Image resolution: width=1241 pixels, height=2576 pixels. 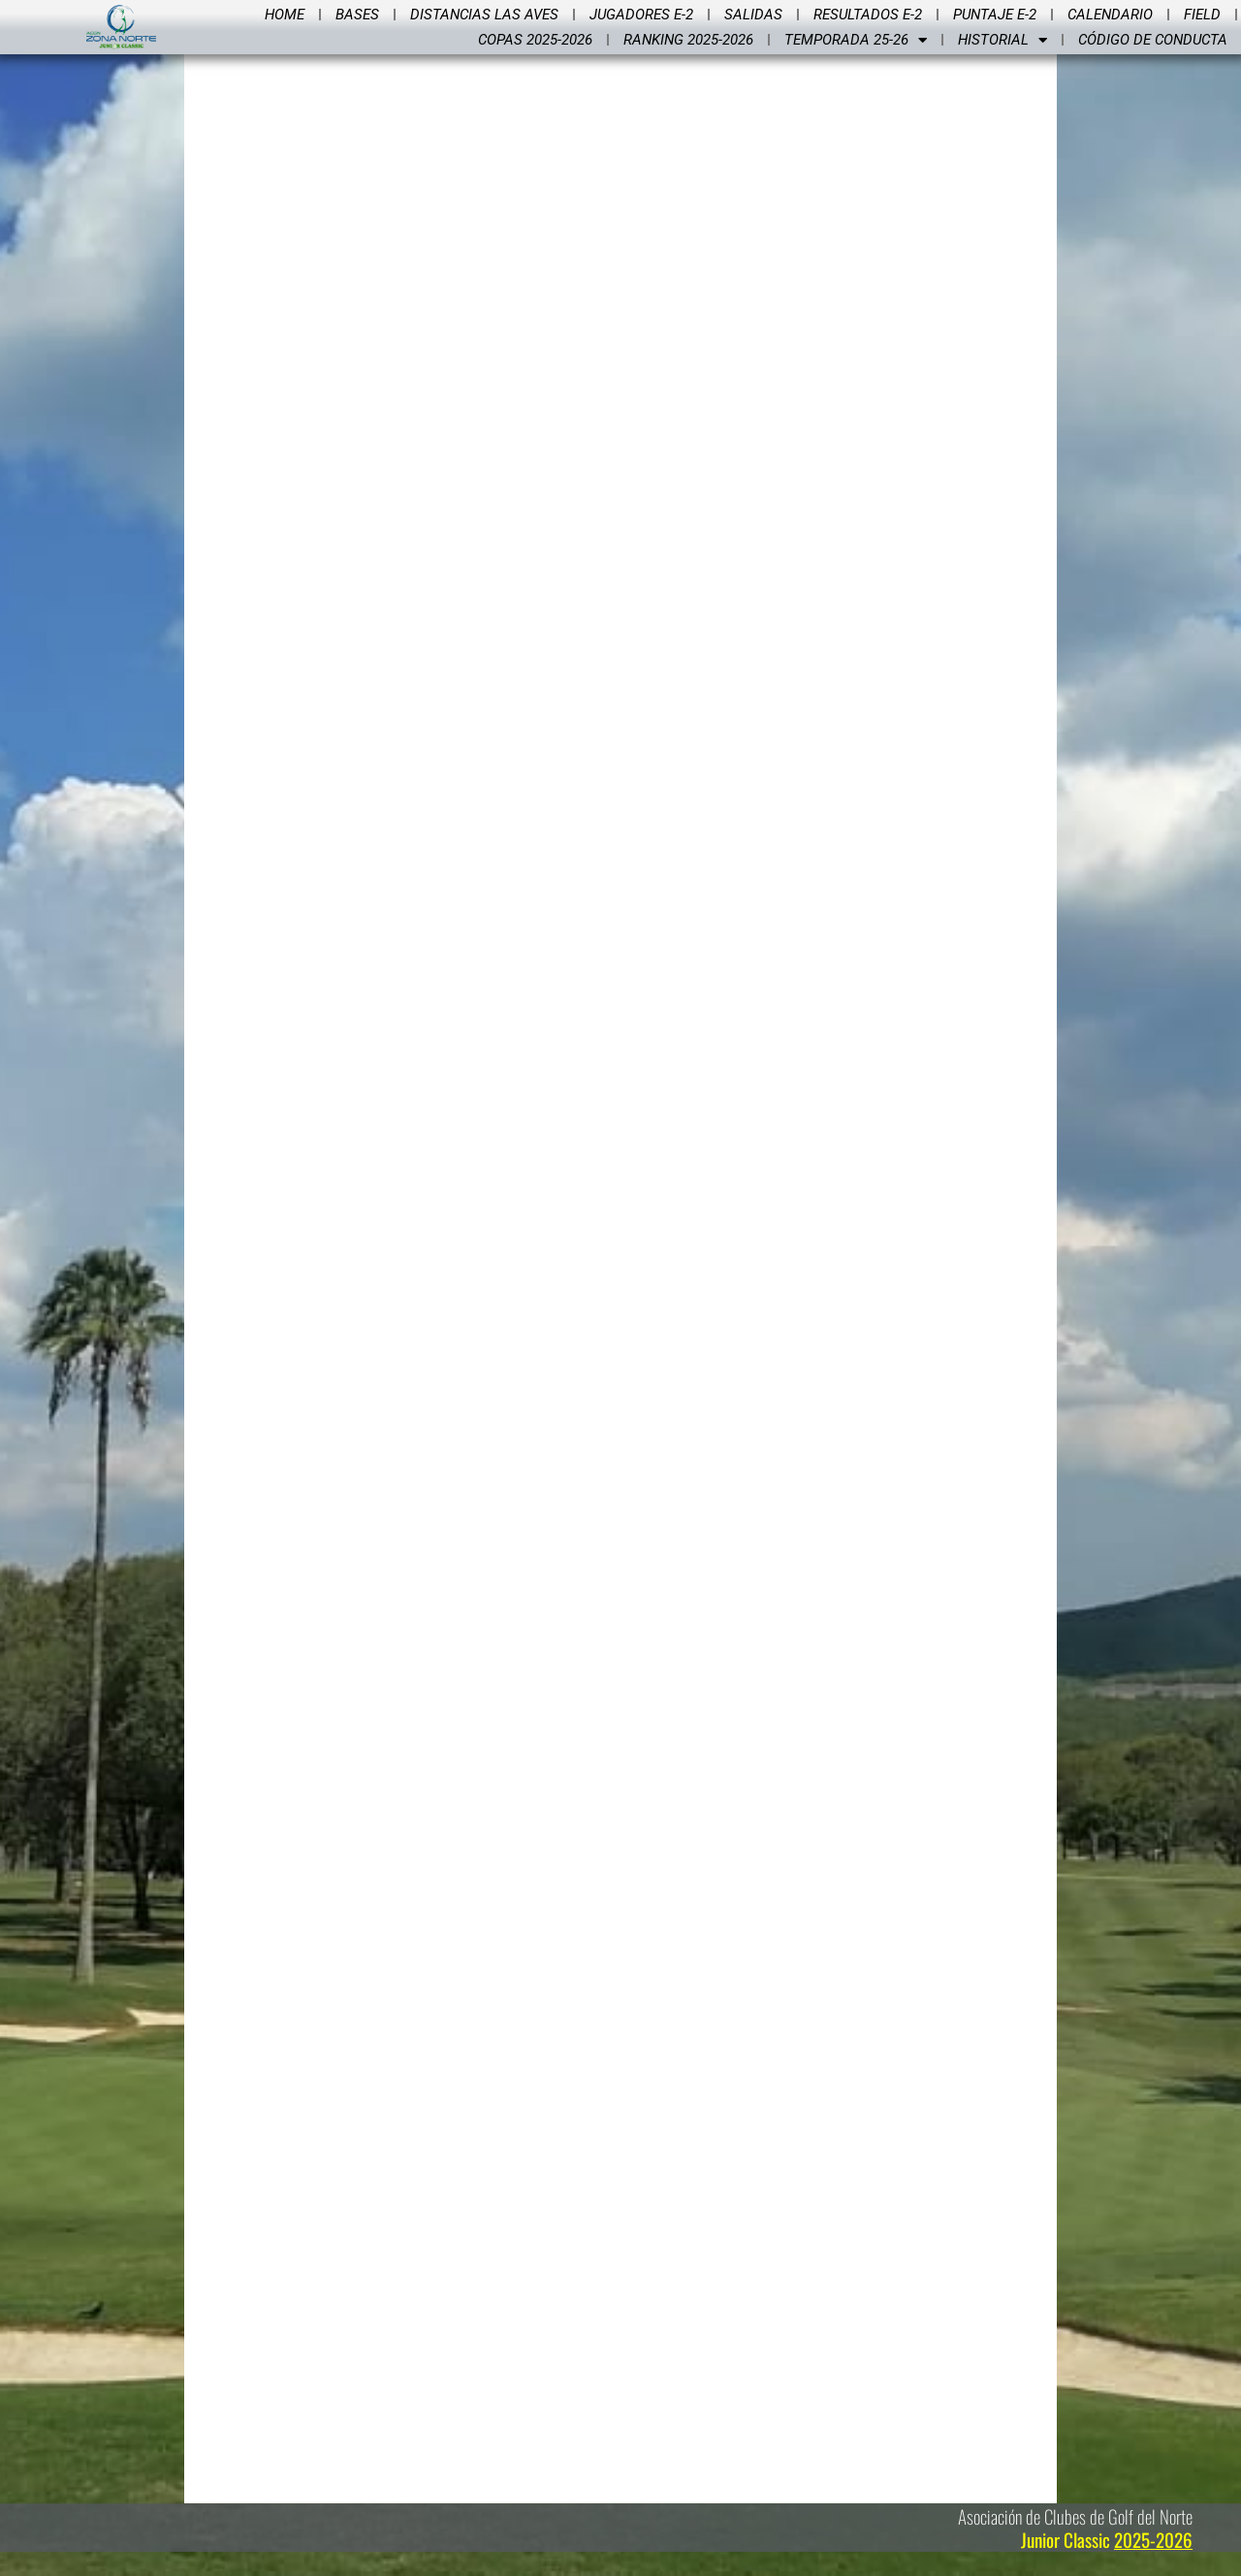 What do you see at coordinates (535, 39) in the screenshot?
I see `Copas 2025-2026` at bounding box center [535, 39].